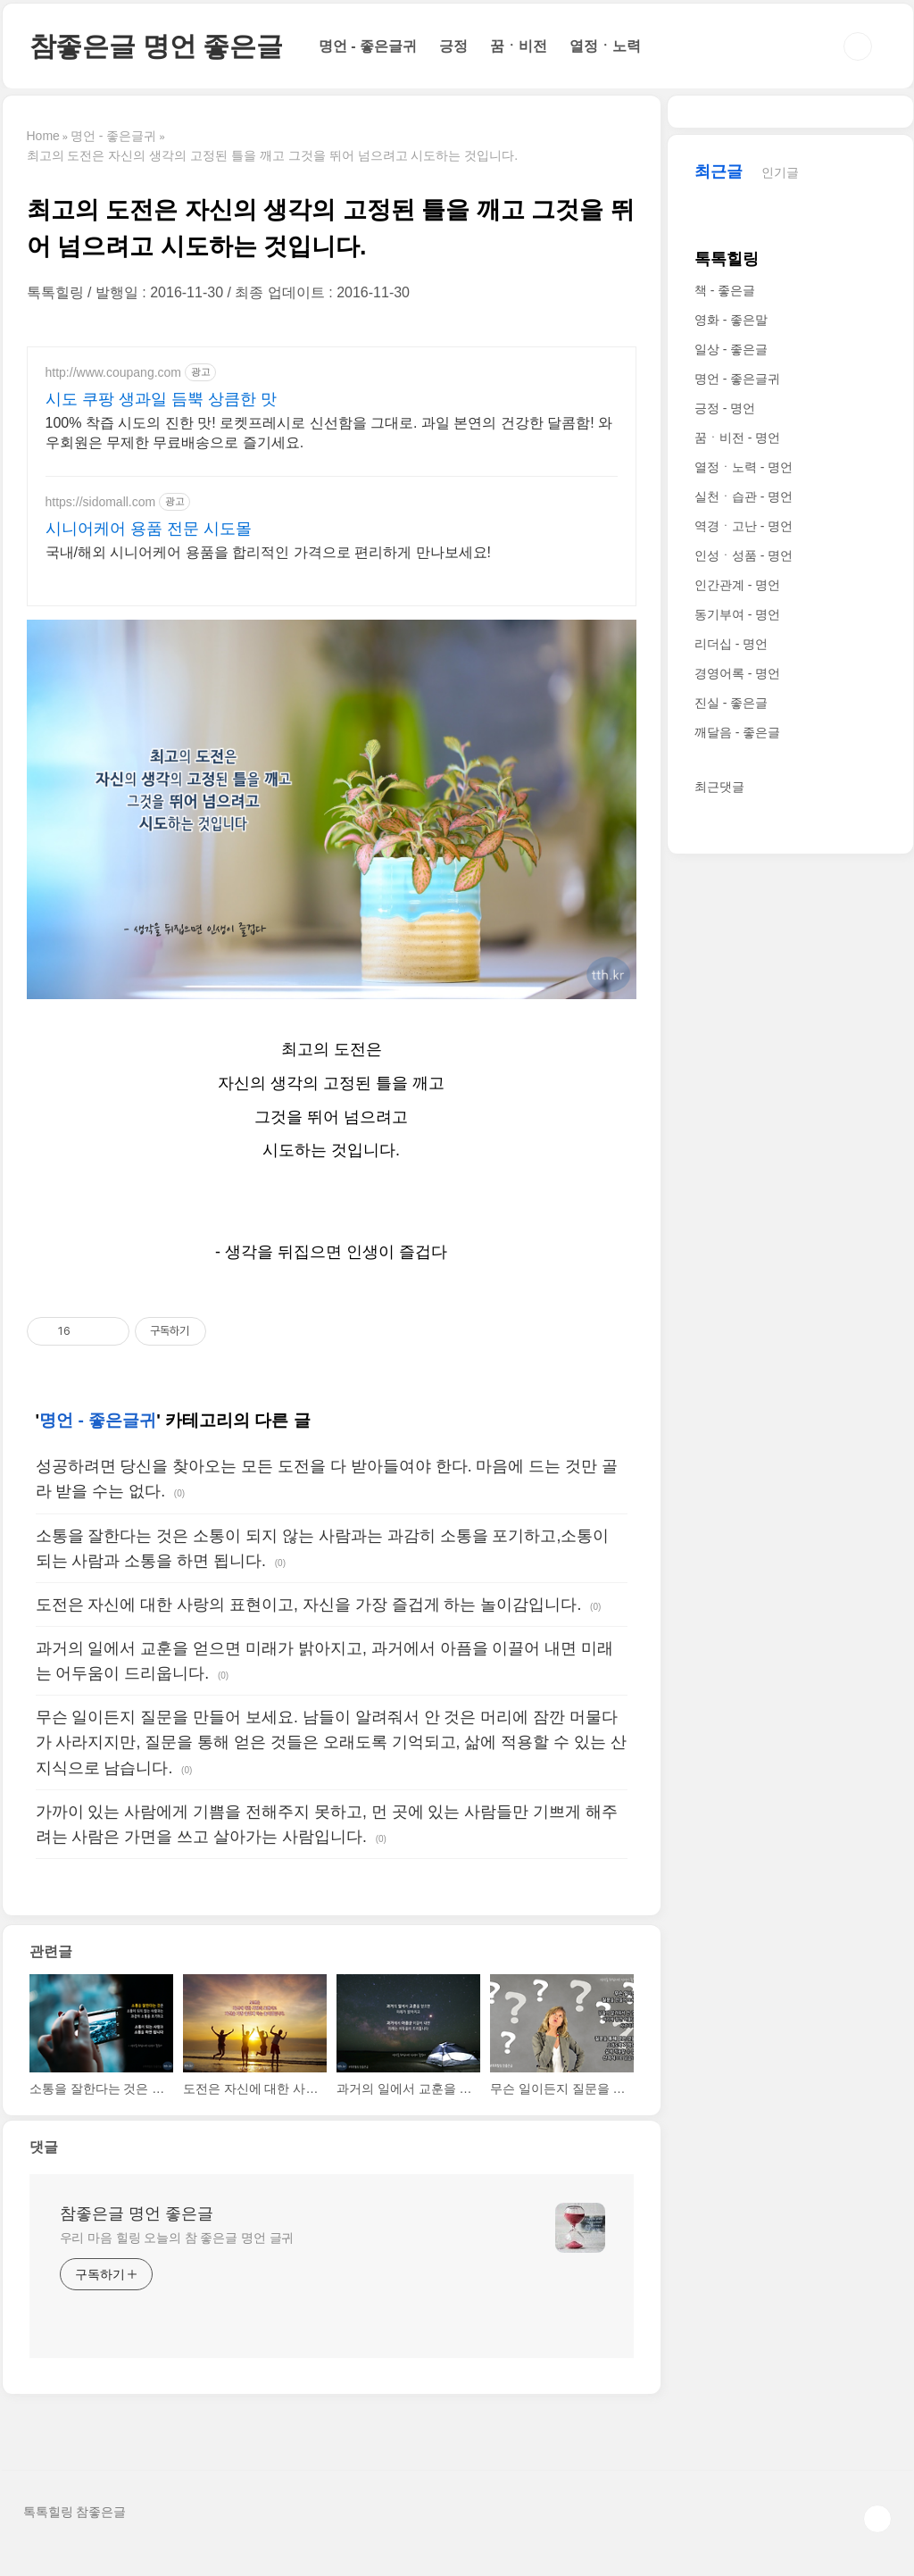  What do you see at coordinates (857, 46) in the screenshot?
I see `검색` at bounding box center [857, 46].